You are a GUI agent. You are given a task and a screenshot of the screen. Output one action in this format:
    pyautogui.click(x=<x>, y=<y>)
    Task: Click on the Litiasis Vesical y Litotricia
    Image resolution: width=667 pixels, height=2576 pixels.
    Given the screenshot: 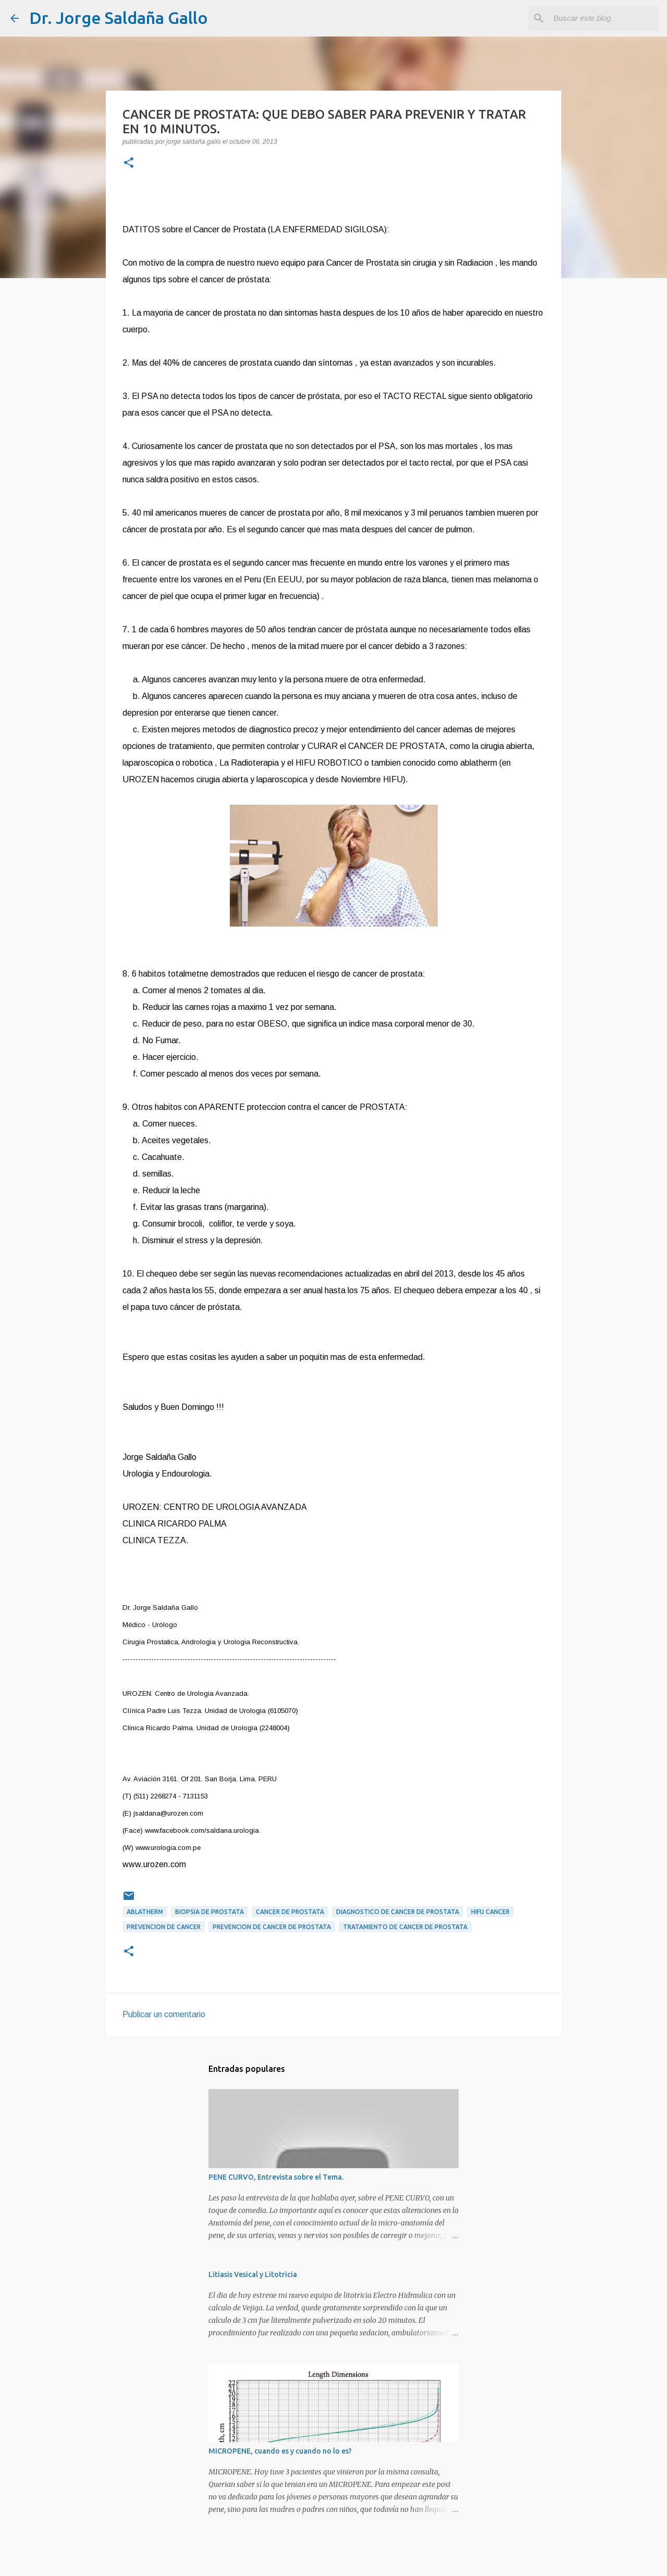 What is the action you would take?
    pyautogui.click(x=252, y=2274)
    